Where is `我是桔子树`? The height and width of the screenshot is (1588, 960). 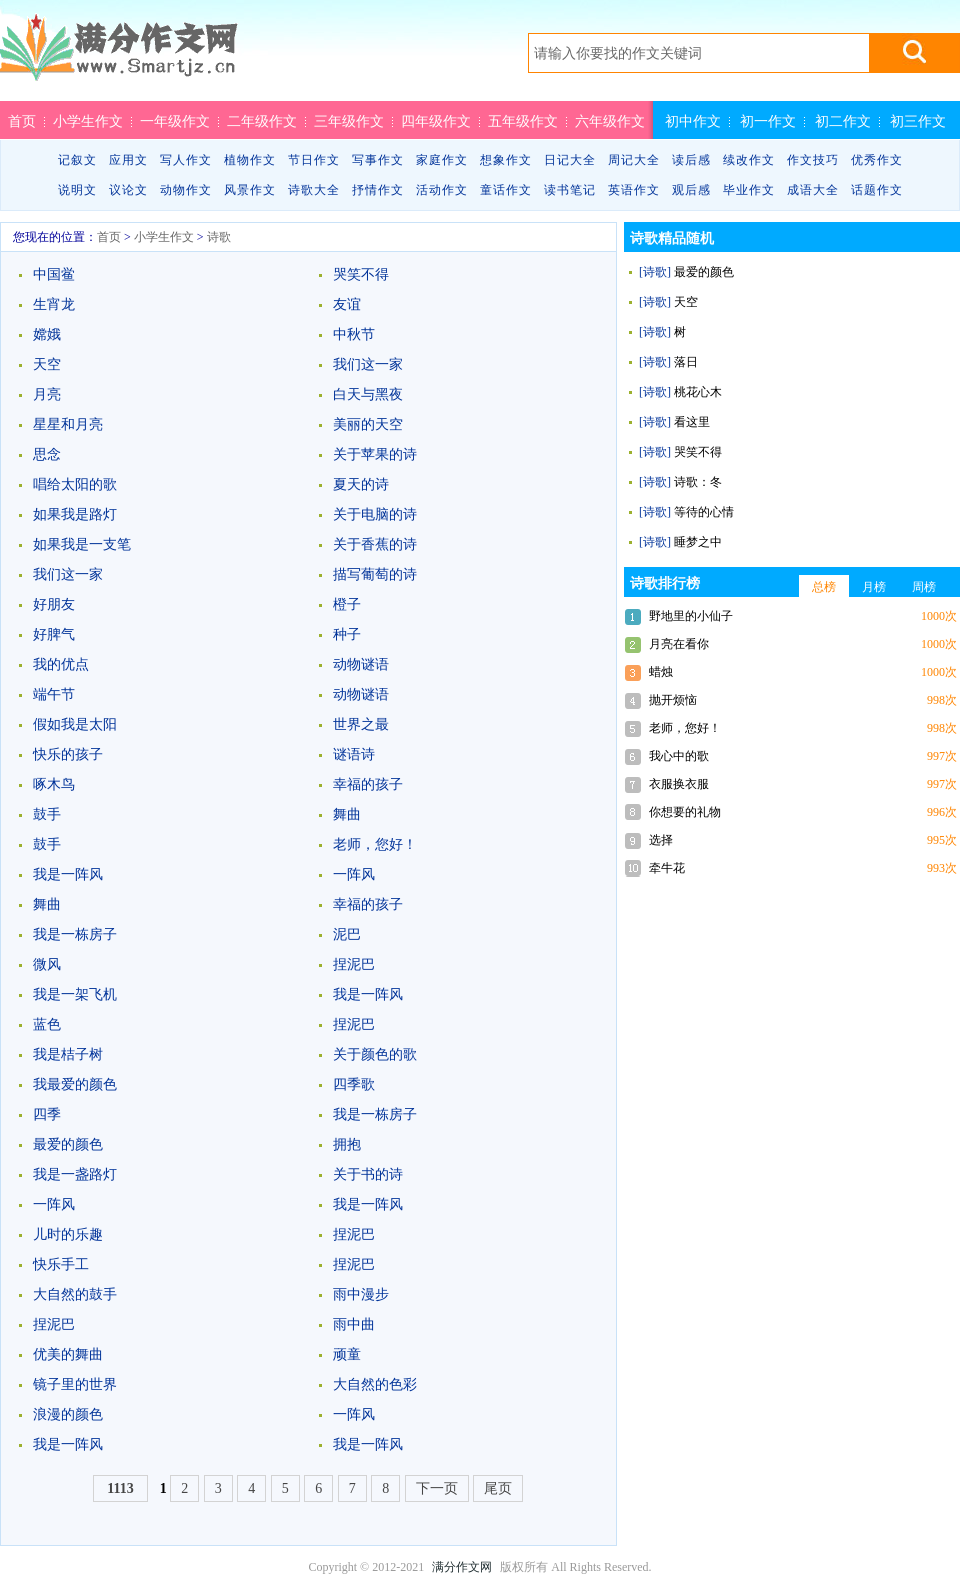
我是桔子树 is located at coordinates (68, 1054).